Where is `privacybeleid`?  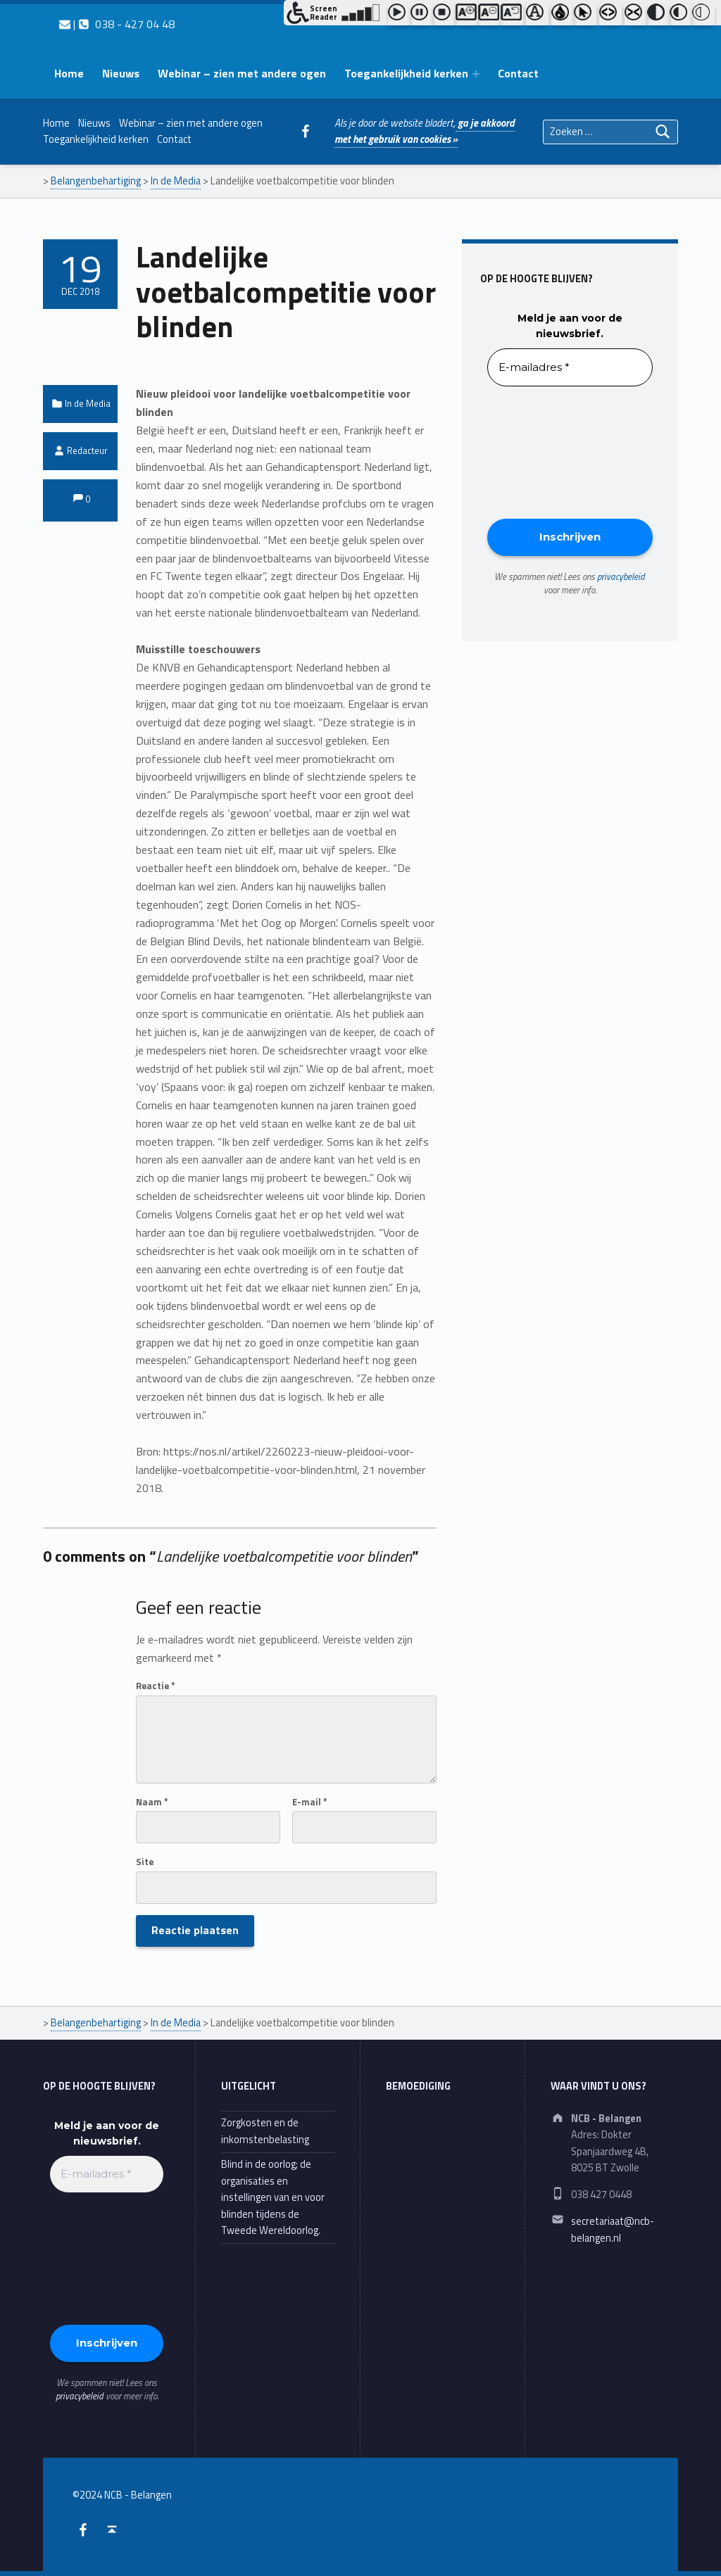
privacybeleid is located at coordinates (621, 576).